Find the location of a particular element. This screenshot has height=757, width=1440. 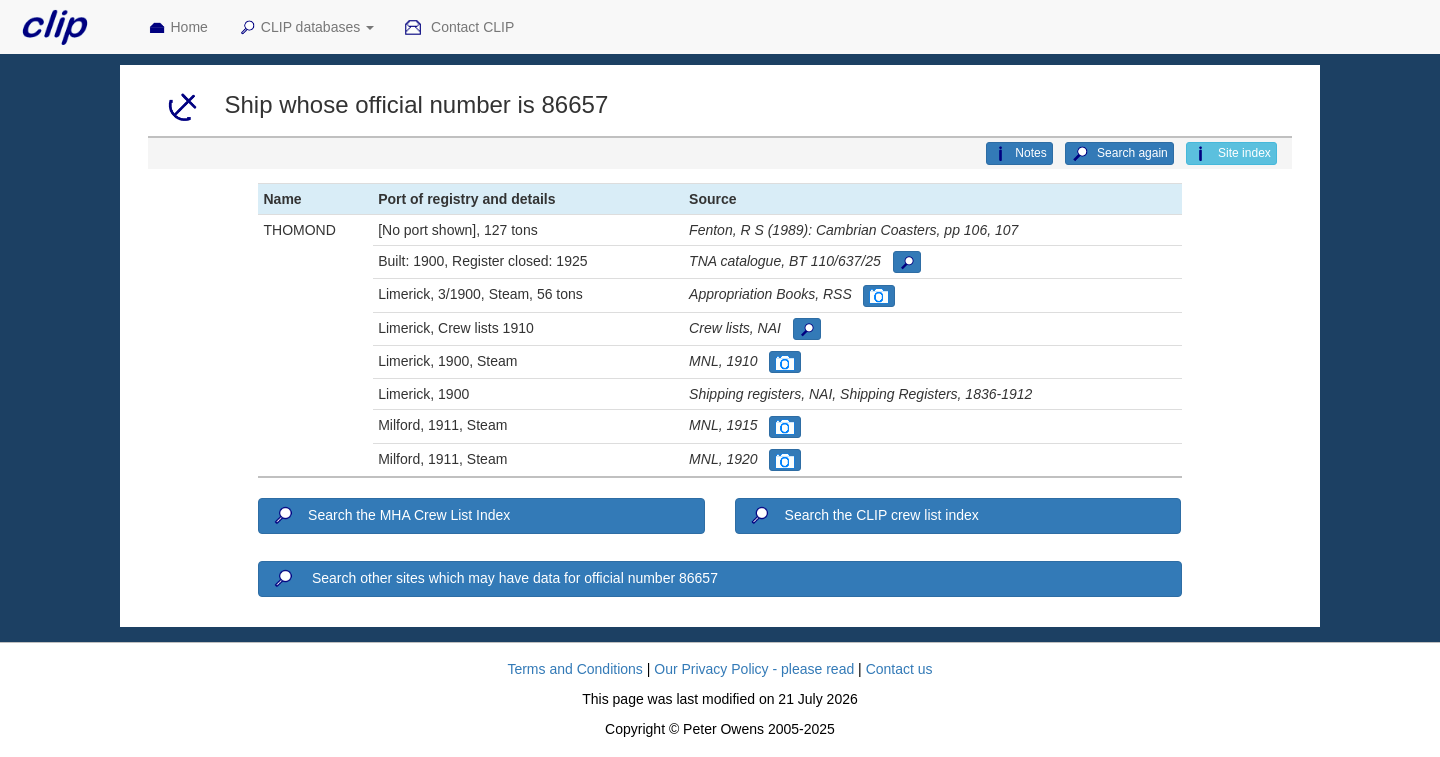

Search other sites which may have data for official number 86657 is located at coordinates (494, 579).